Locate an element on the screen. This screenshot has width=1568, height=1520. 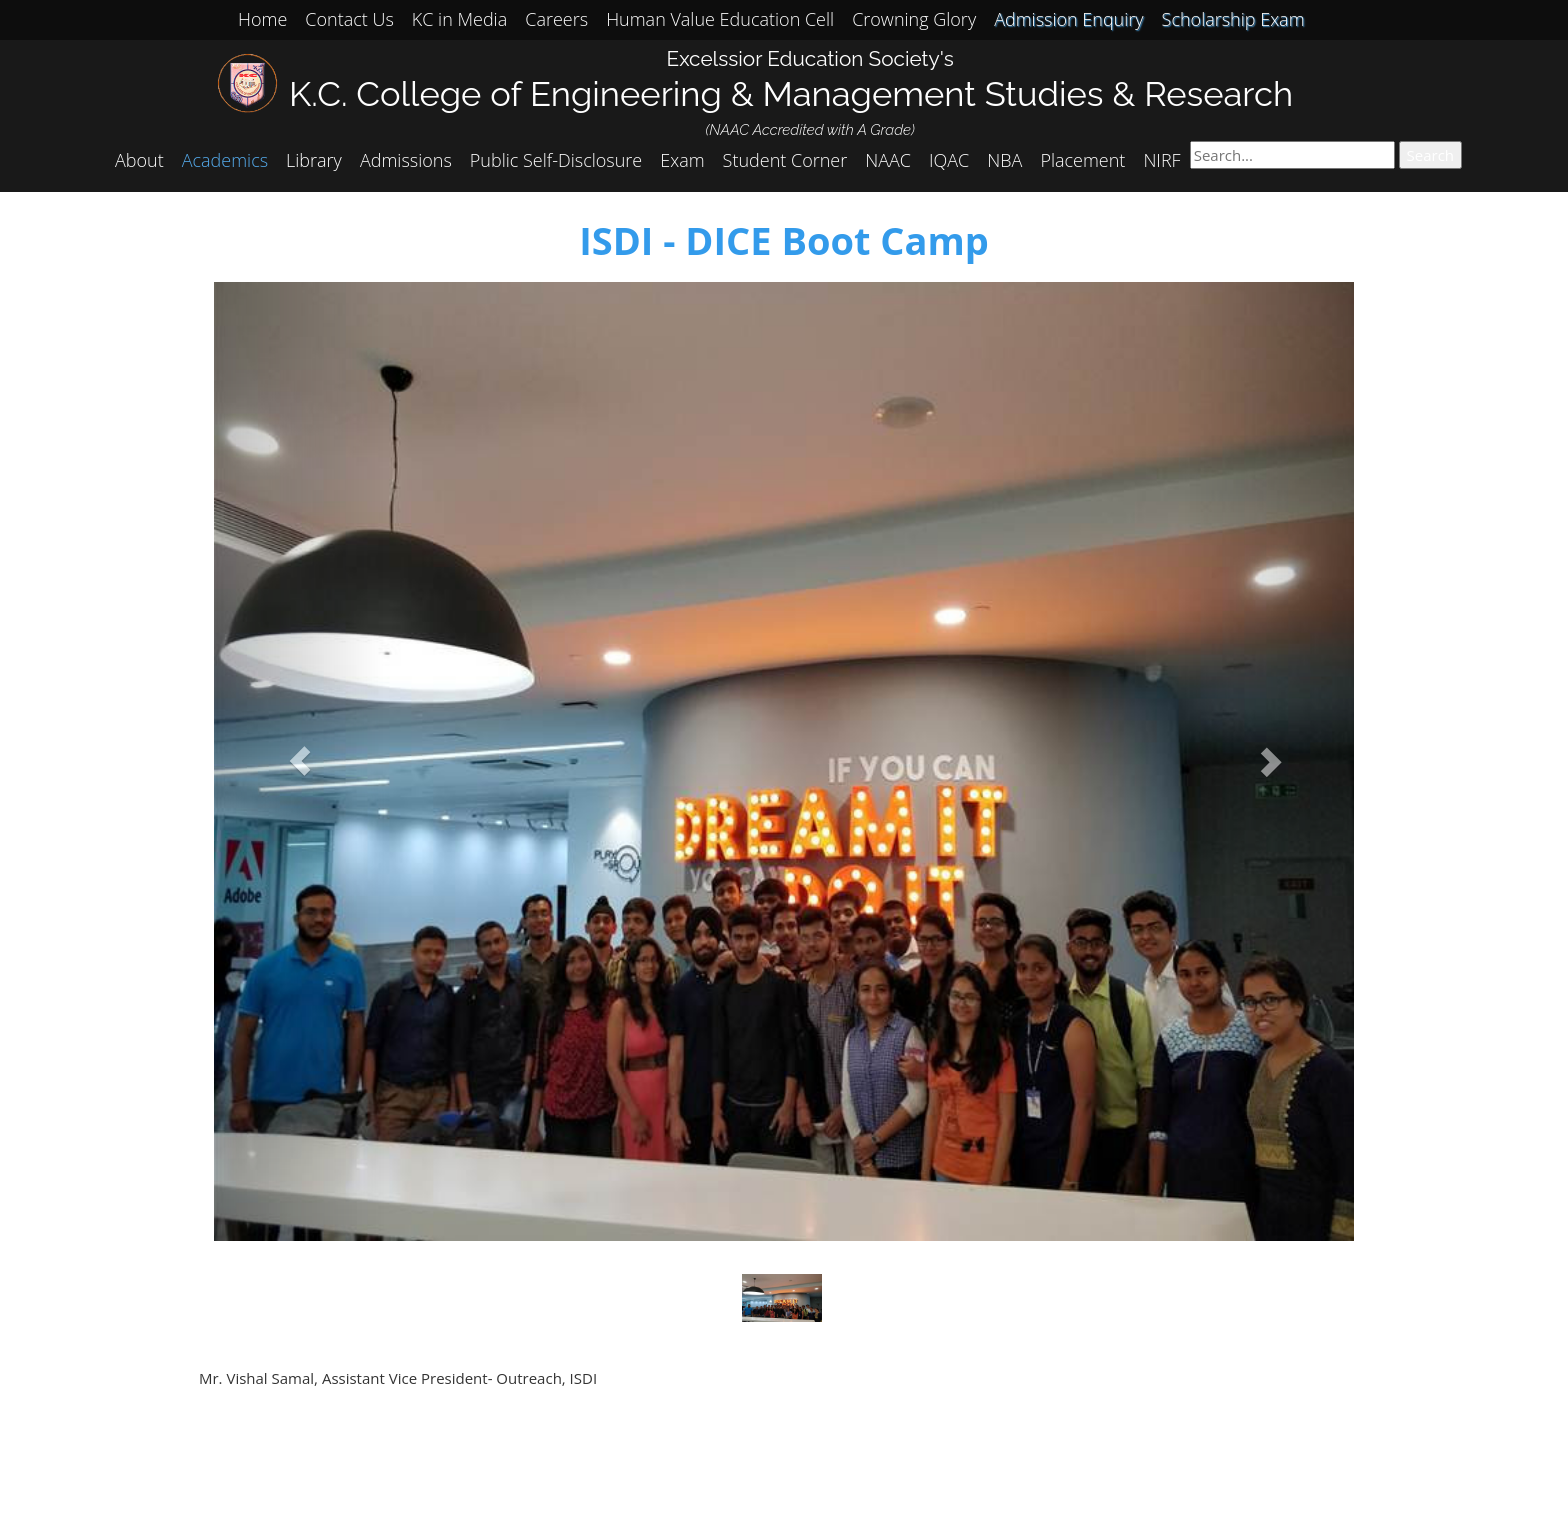
NAAC is located at coordinates (888, 160).